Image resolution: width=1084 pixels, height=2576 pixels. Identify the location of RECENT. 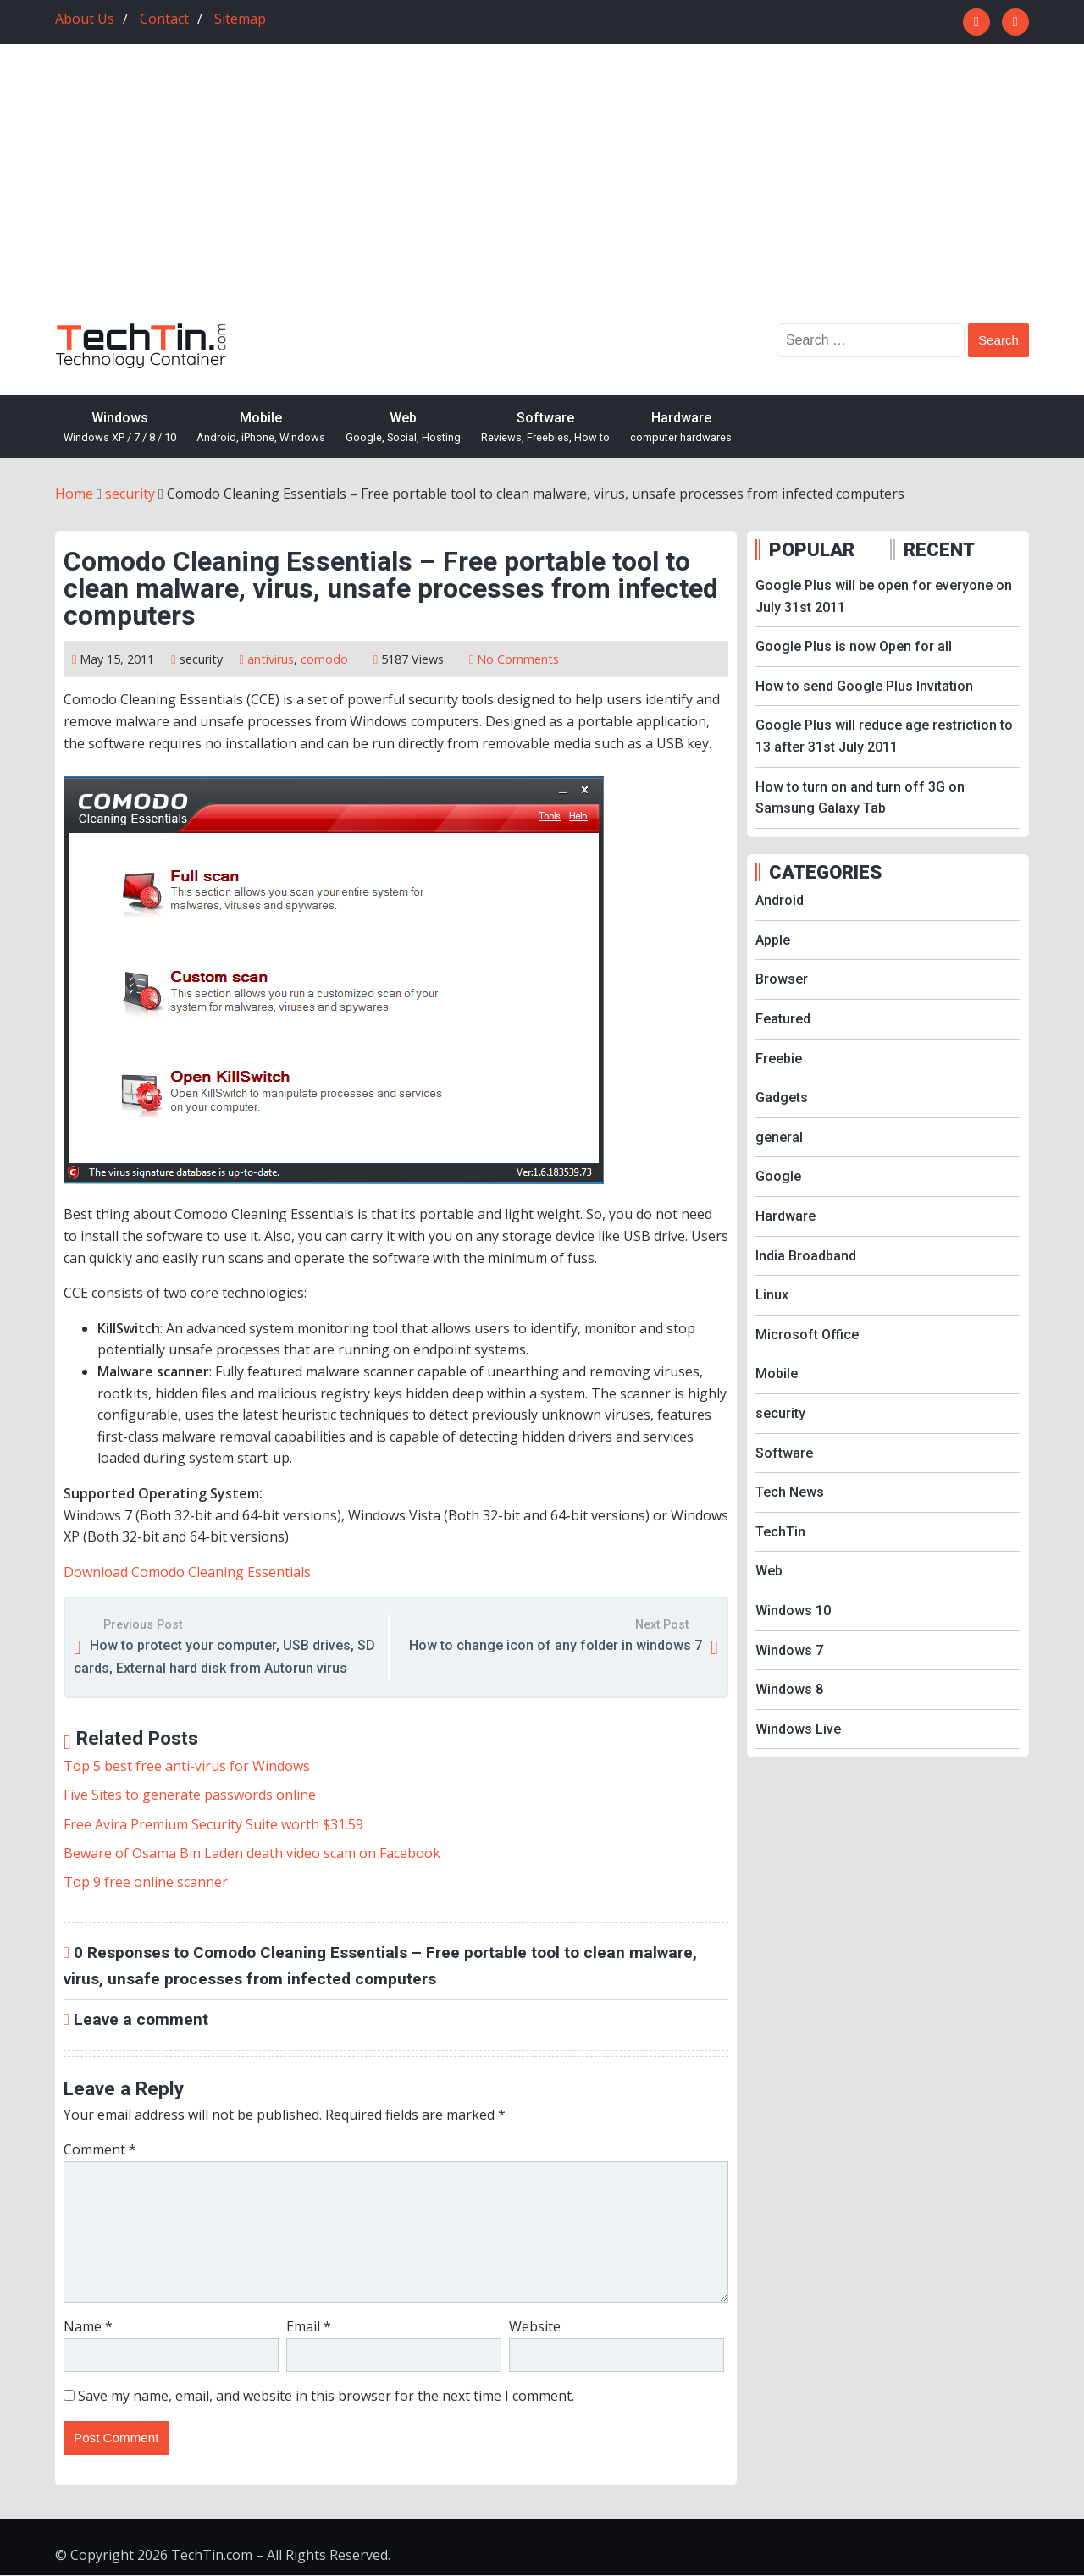
(939, 549).